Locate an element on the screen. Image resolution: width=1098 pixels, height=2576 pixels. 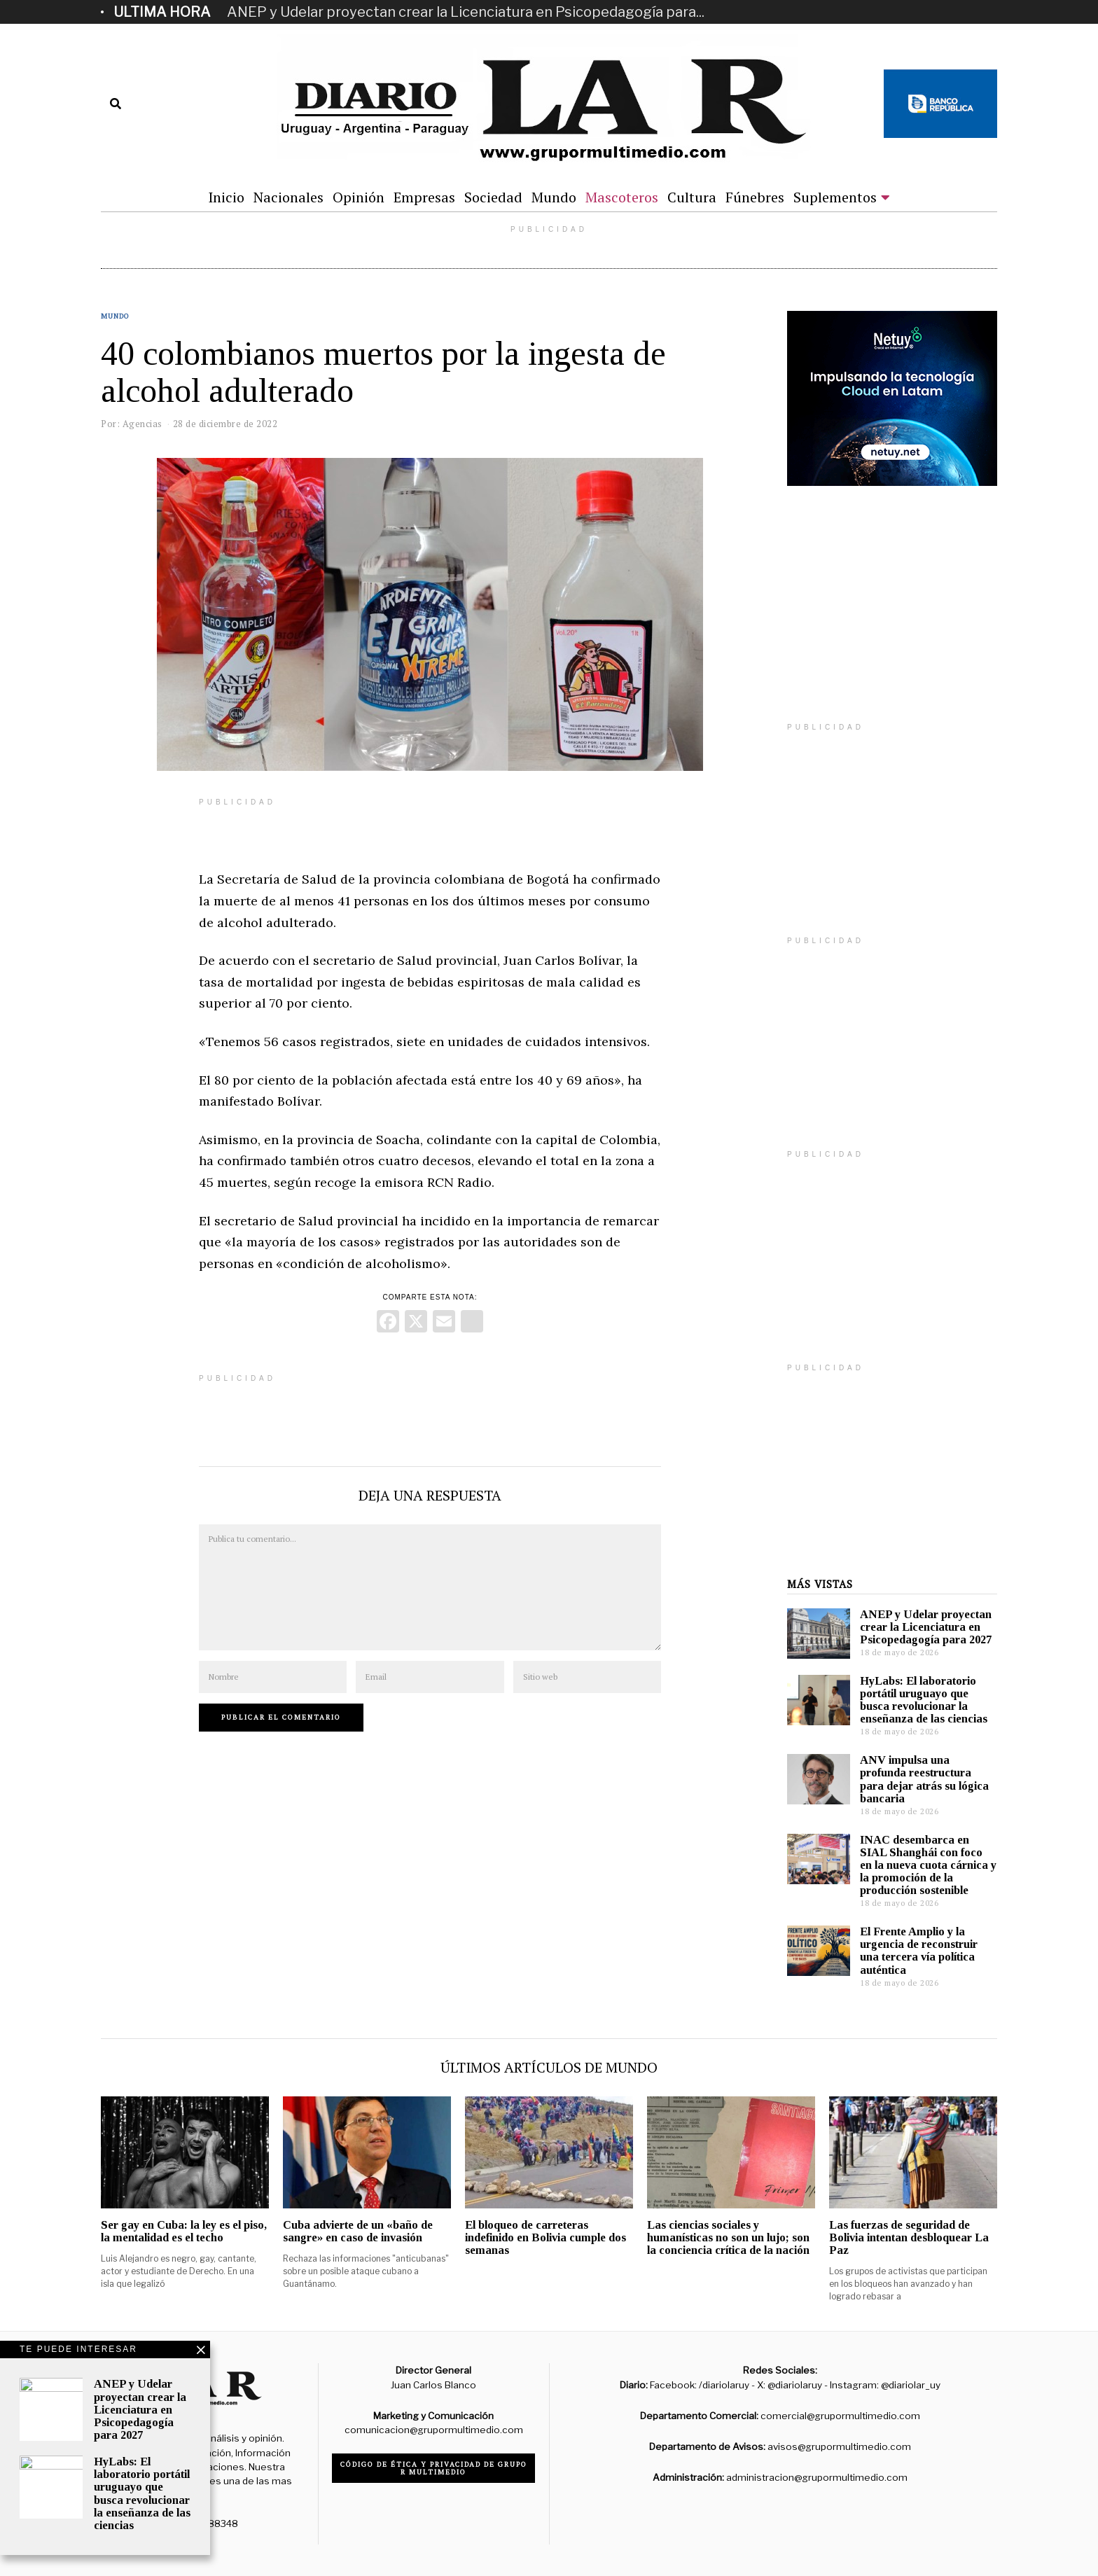
Las fuerzas de seguridad de Bolivia intentan desbloquear La Paz is located at coordinates (909, 2237).